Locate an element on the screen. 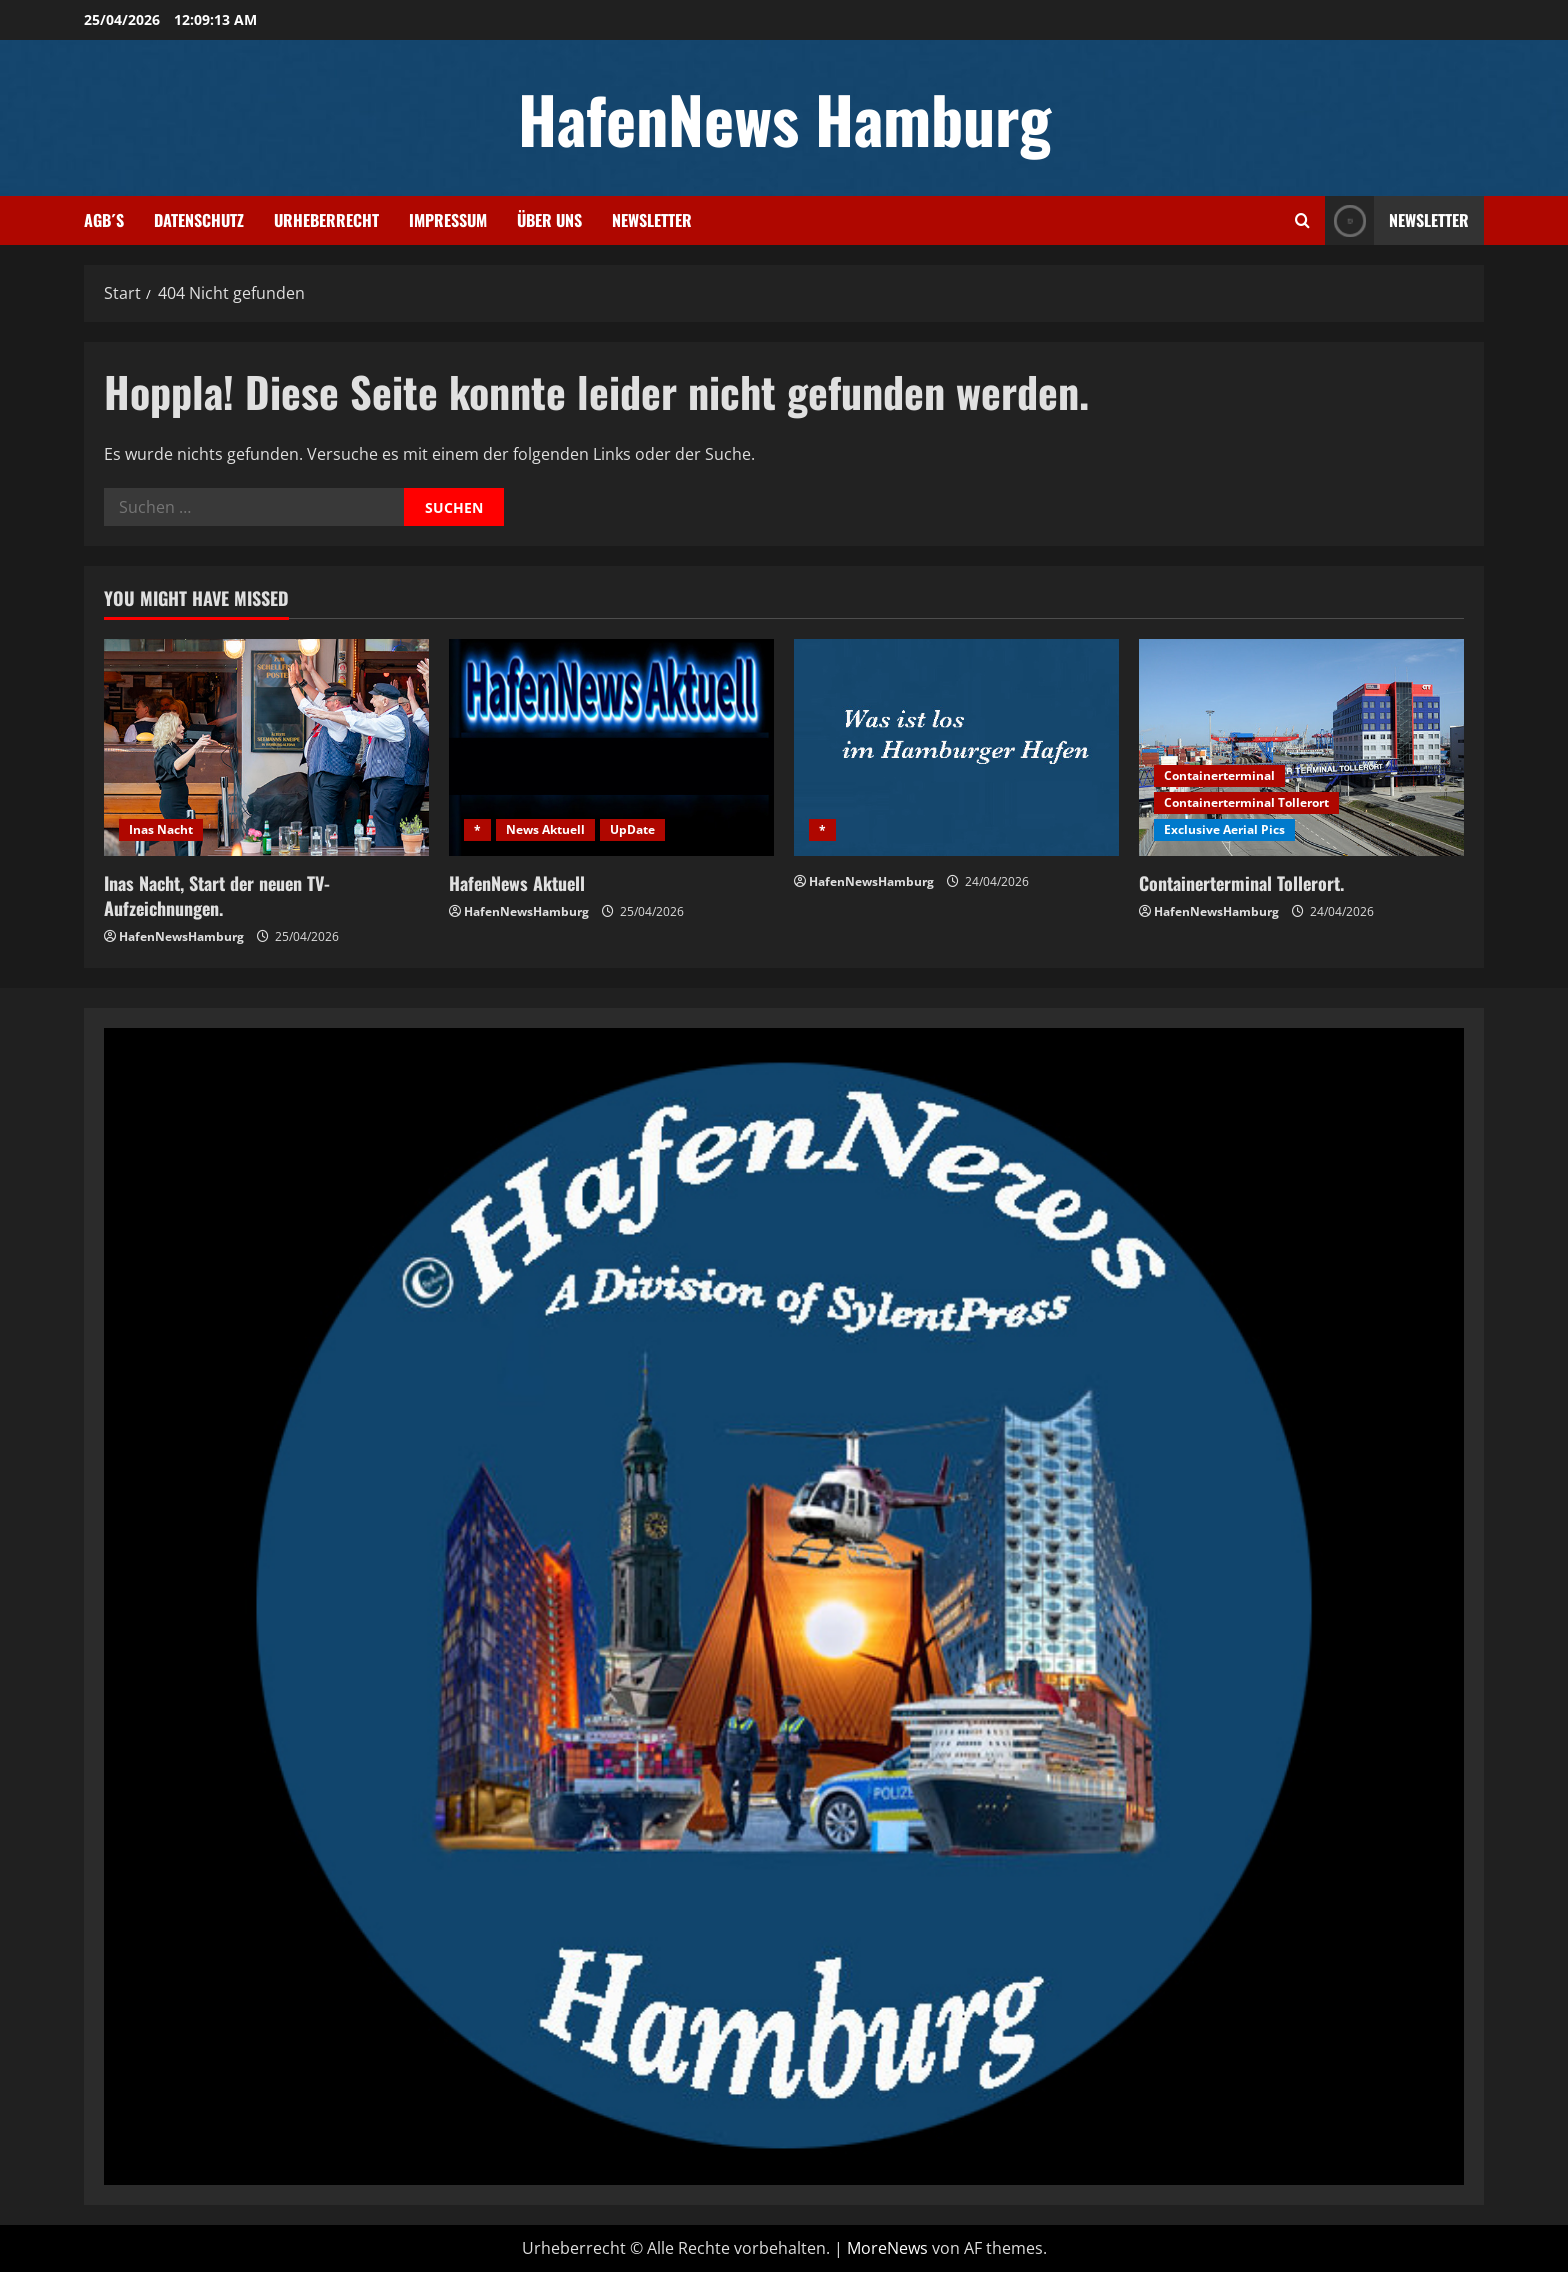  Impressum is located at coordinates (448, 220).